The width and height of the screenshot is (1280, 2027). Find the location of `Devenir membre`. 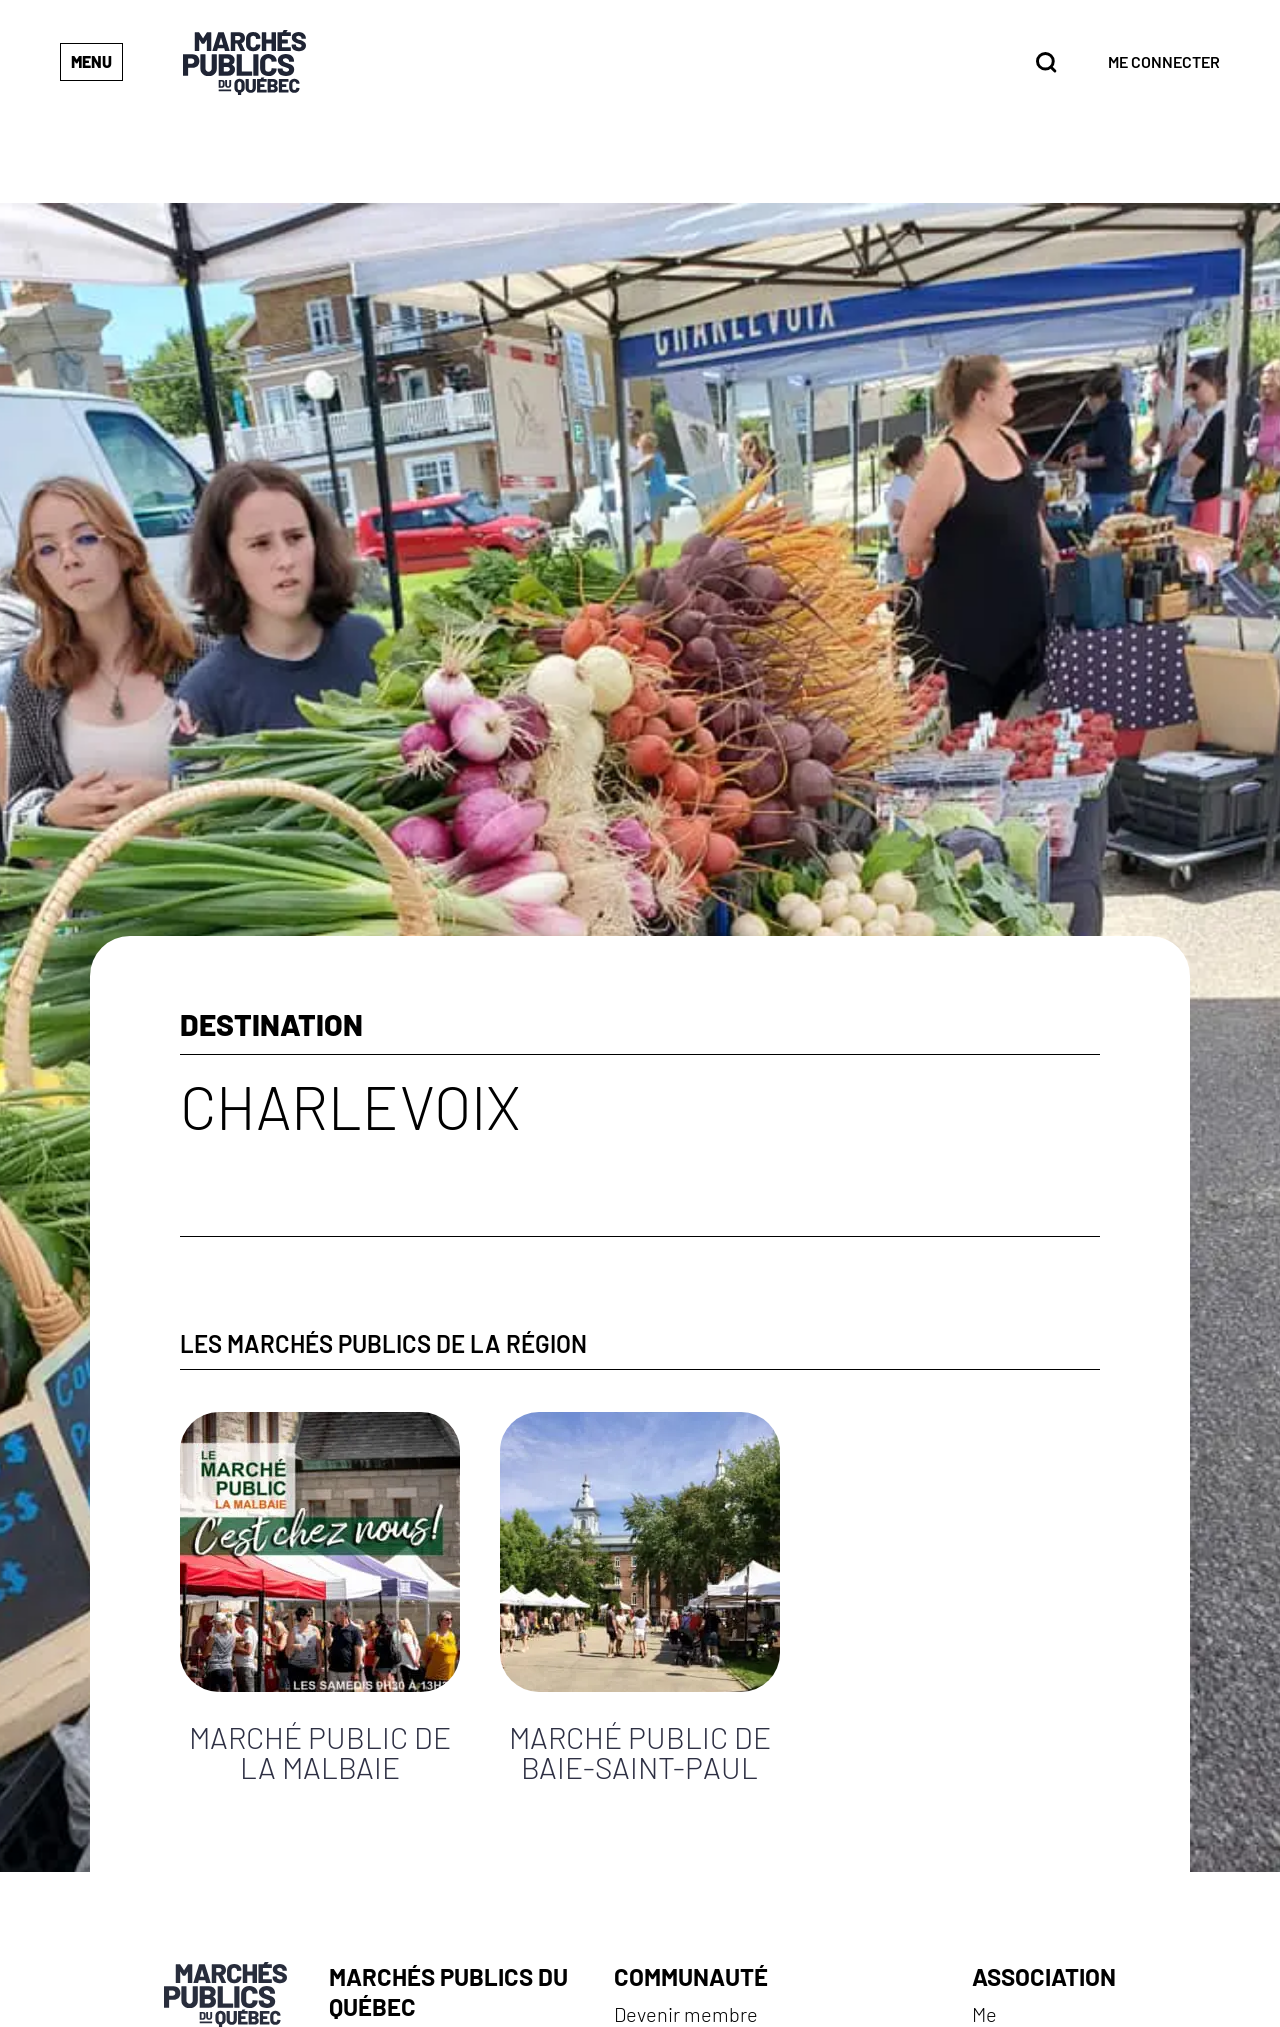

Devenir membre is located at coordinates (686, 2014).